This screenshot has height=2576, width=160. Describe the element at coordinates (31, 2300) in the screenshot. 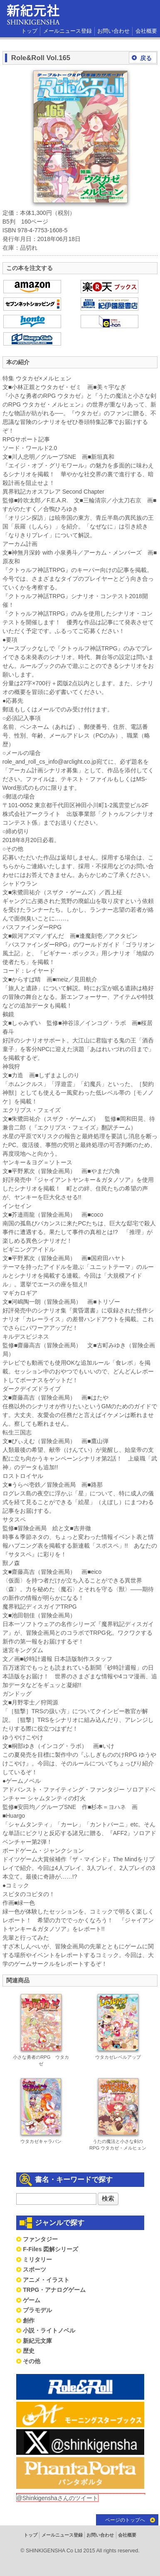

I see `ゲーム` at that location.